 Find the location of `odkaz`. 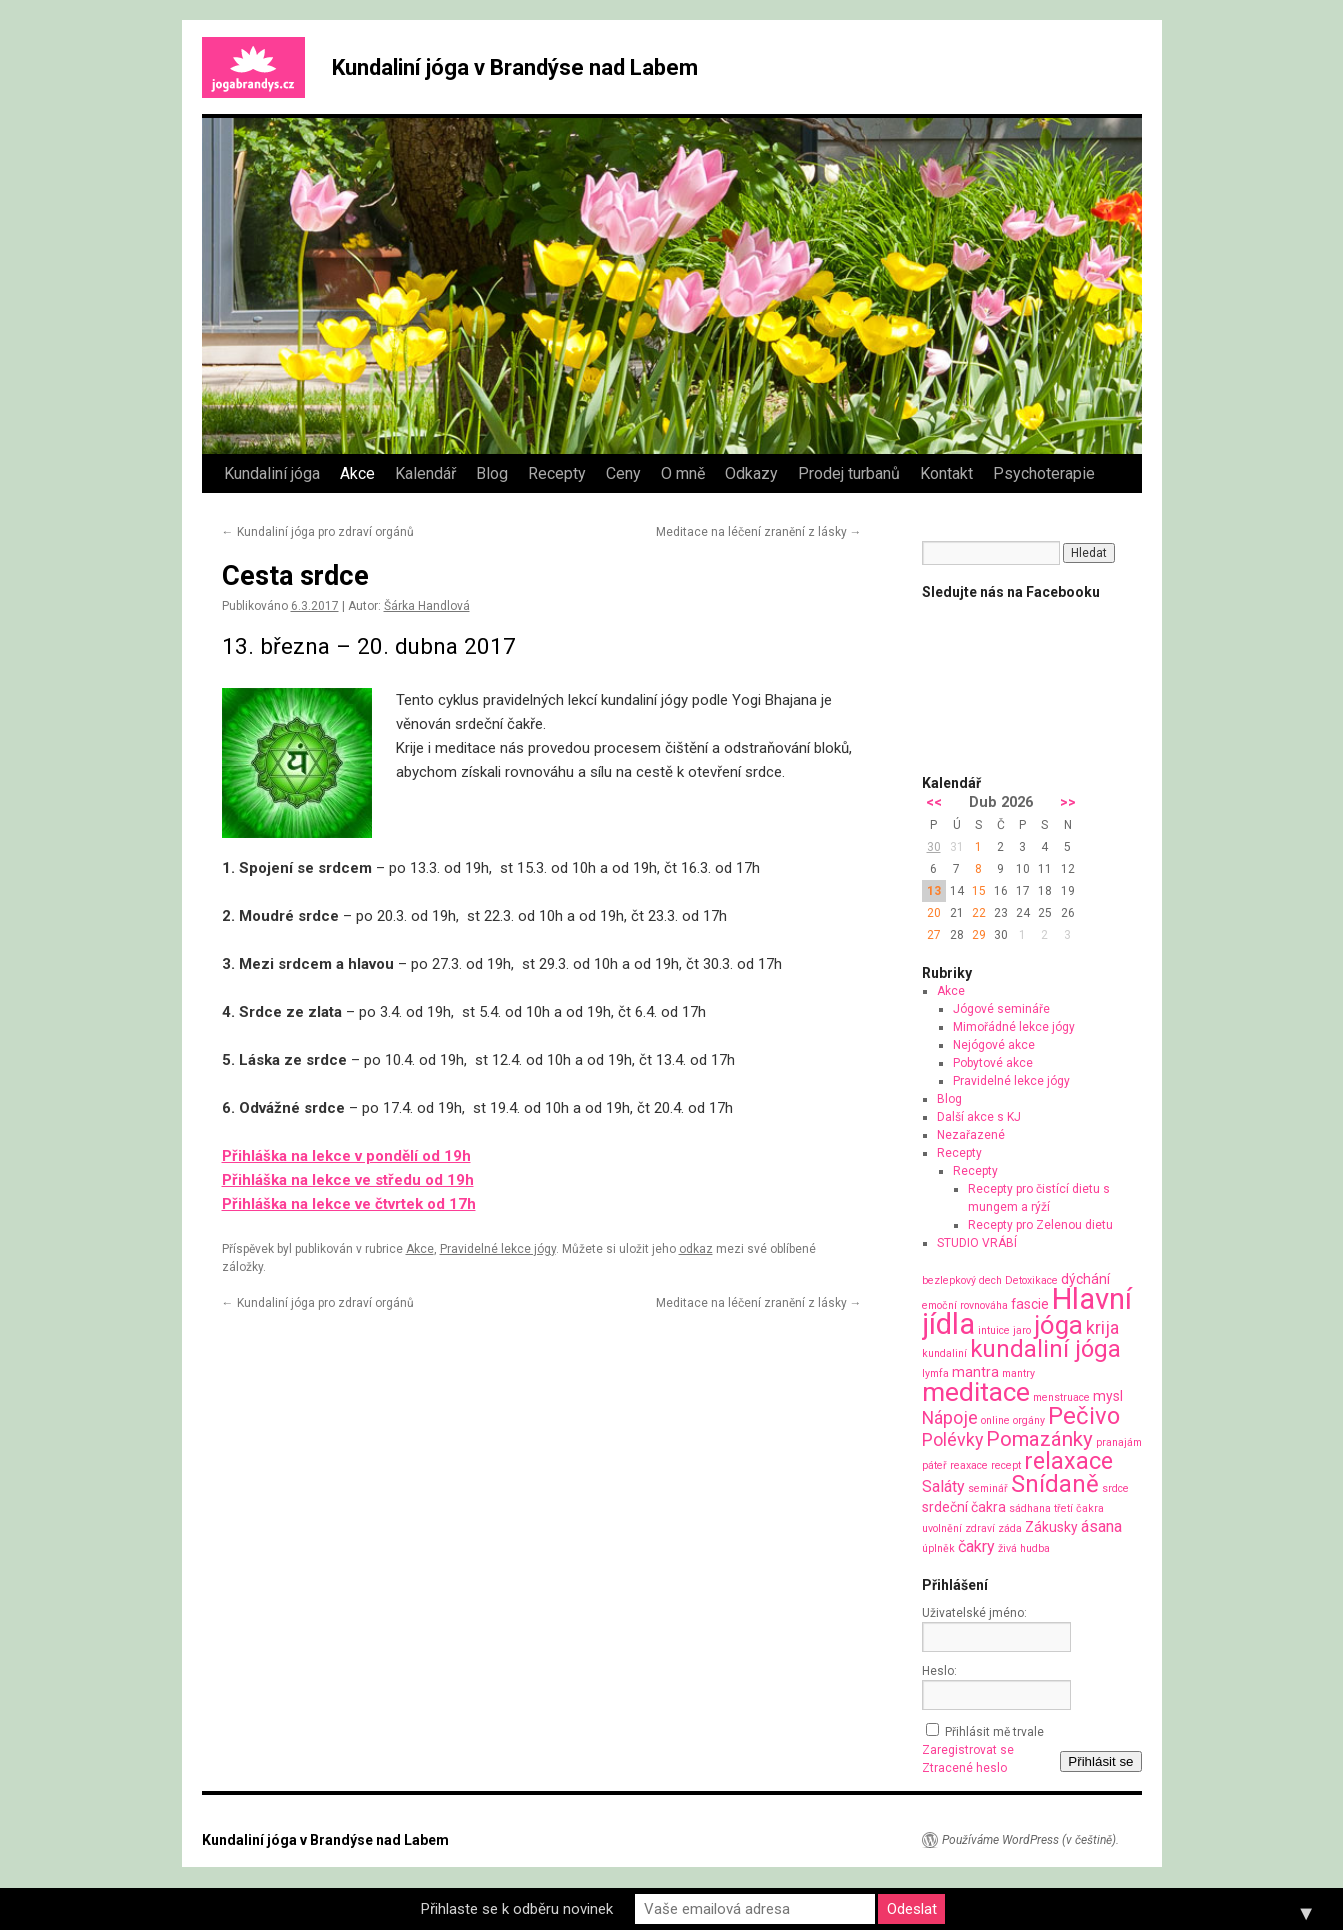

odkaz is located at coordinates (696, 1249).